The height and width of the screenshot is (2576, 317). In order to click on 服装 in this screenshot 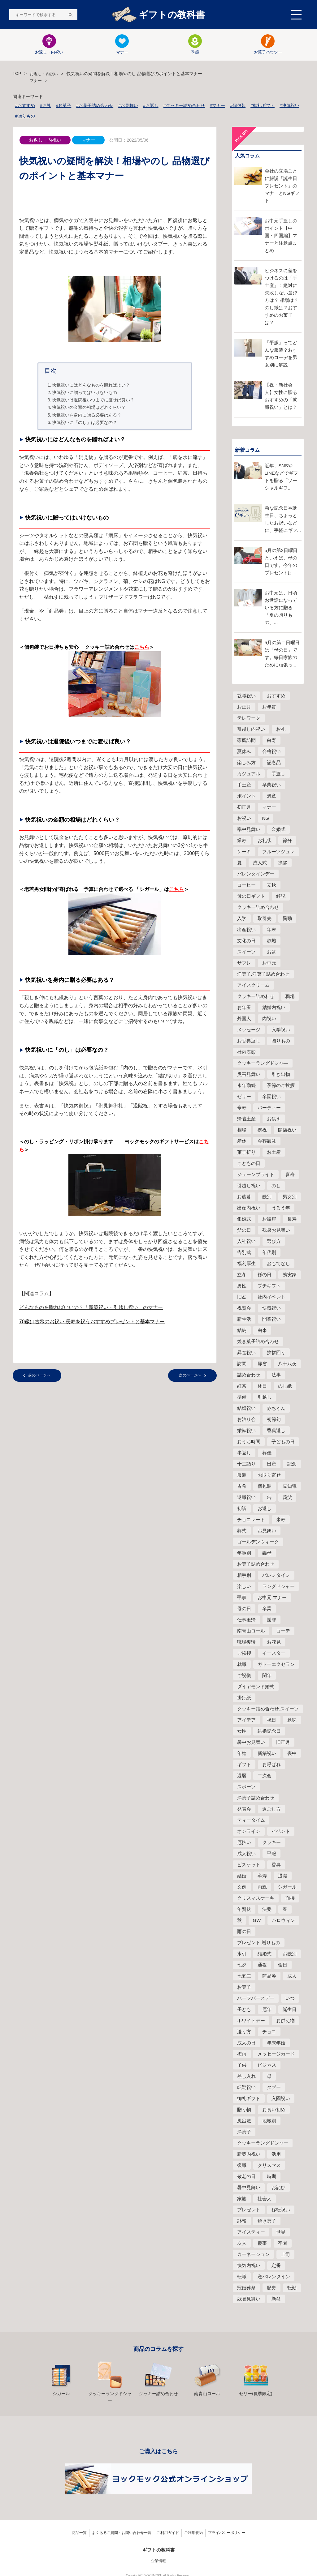, I will do `click(241, 1475)`.